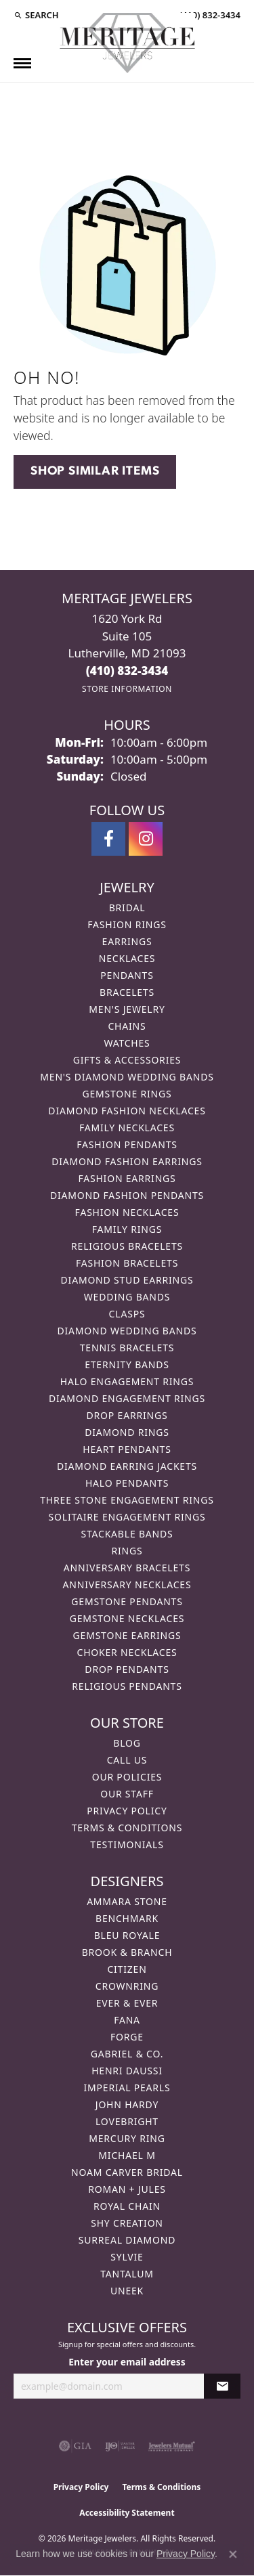 The height and width of the screenshot is (2576, 254). What do you see at coordinates (127, 2002) in the screenshot?
I see `Ever & Ever [menuitem]` at bounding box center [127, 2002].